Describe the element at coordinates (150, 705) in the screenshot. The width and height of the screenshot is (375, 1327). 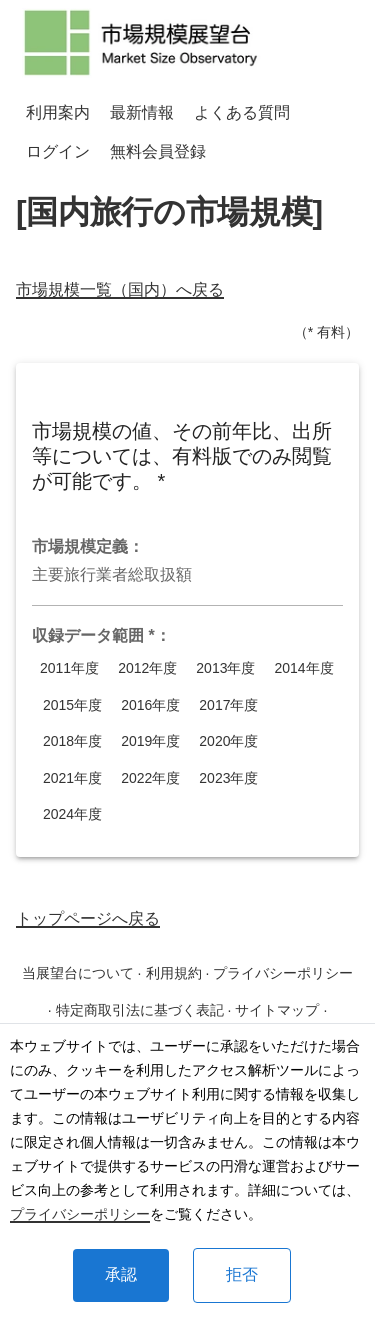
I see `2016年度` at that location.